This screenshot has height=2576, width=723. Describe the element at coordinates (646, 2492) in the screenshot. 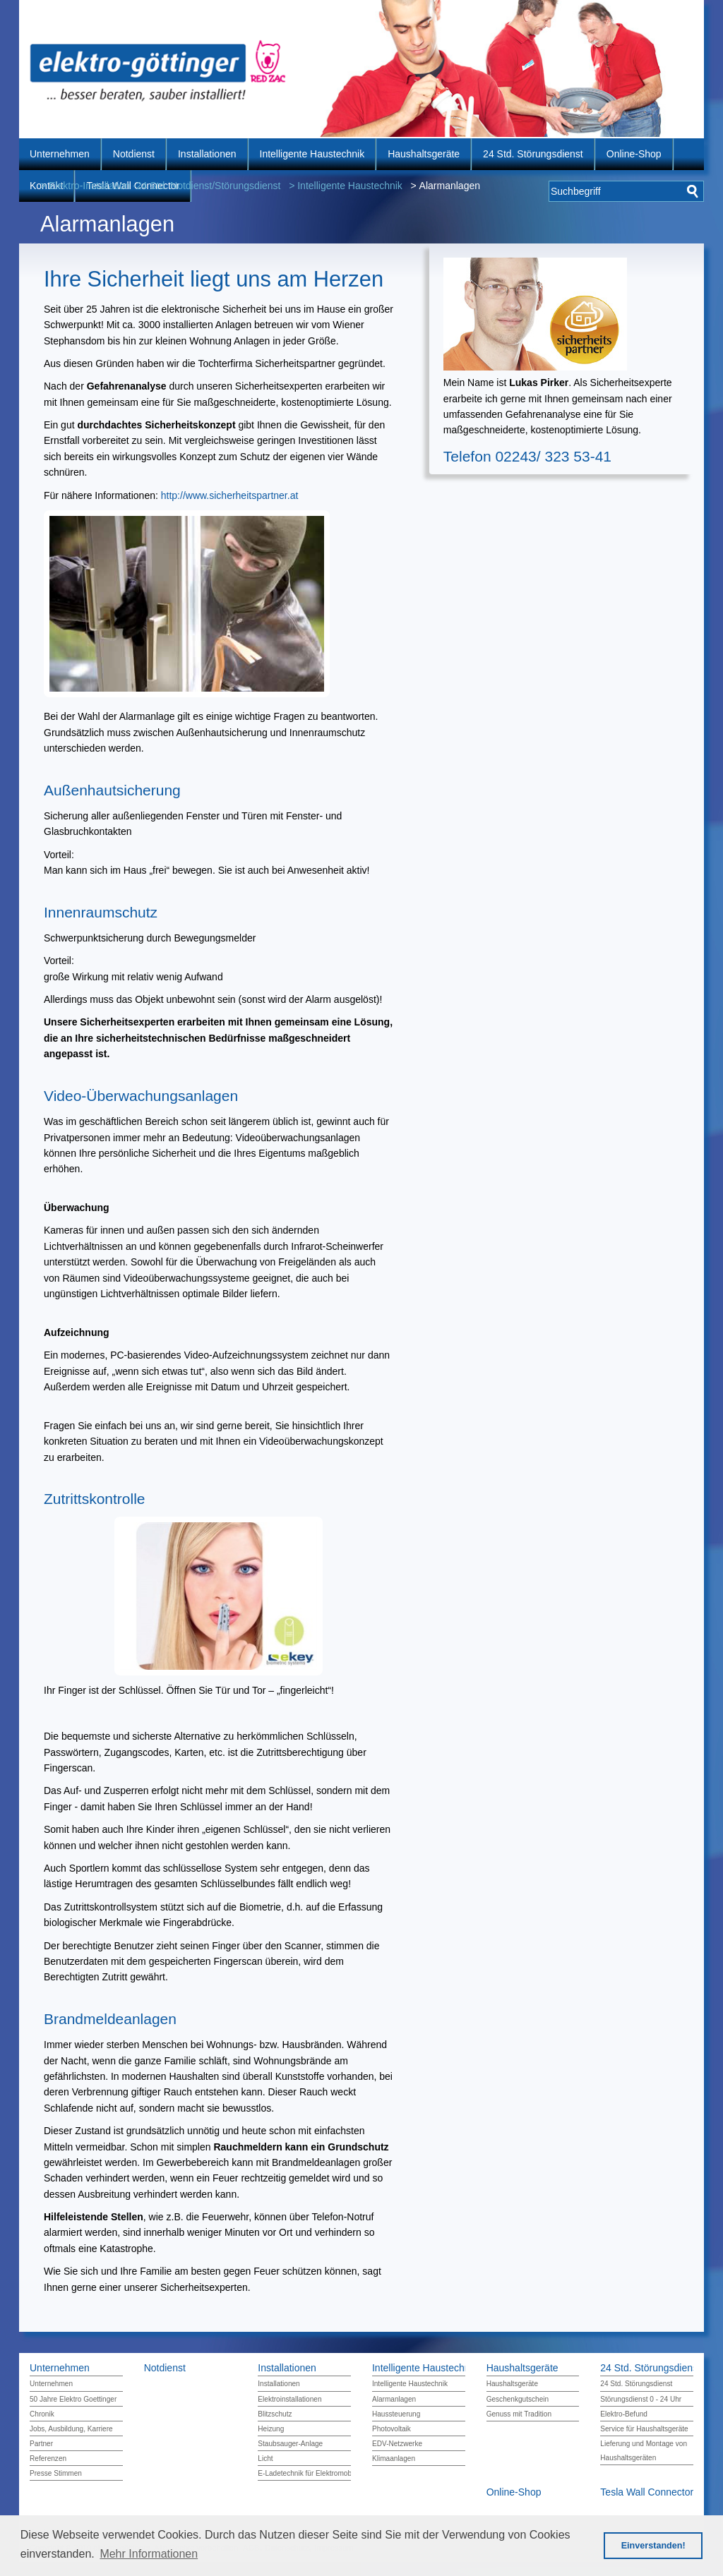

I see `Tesla Wall Connector` at that location.